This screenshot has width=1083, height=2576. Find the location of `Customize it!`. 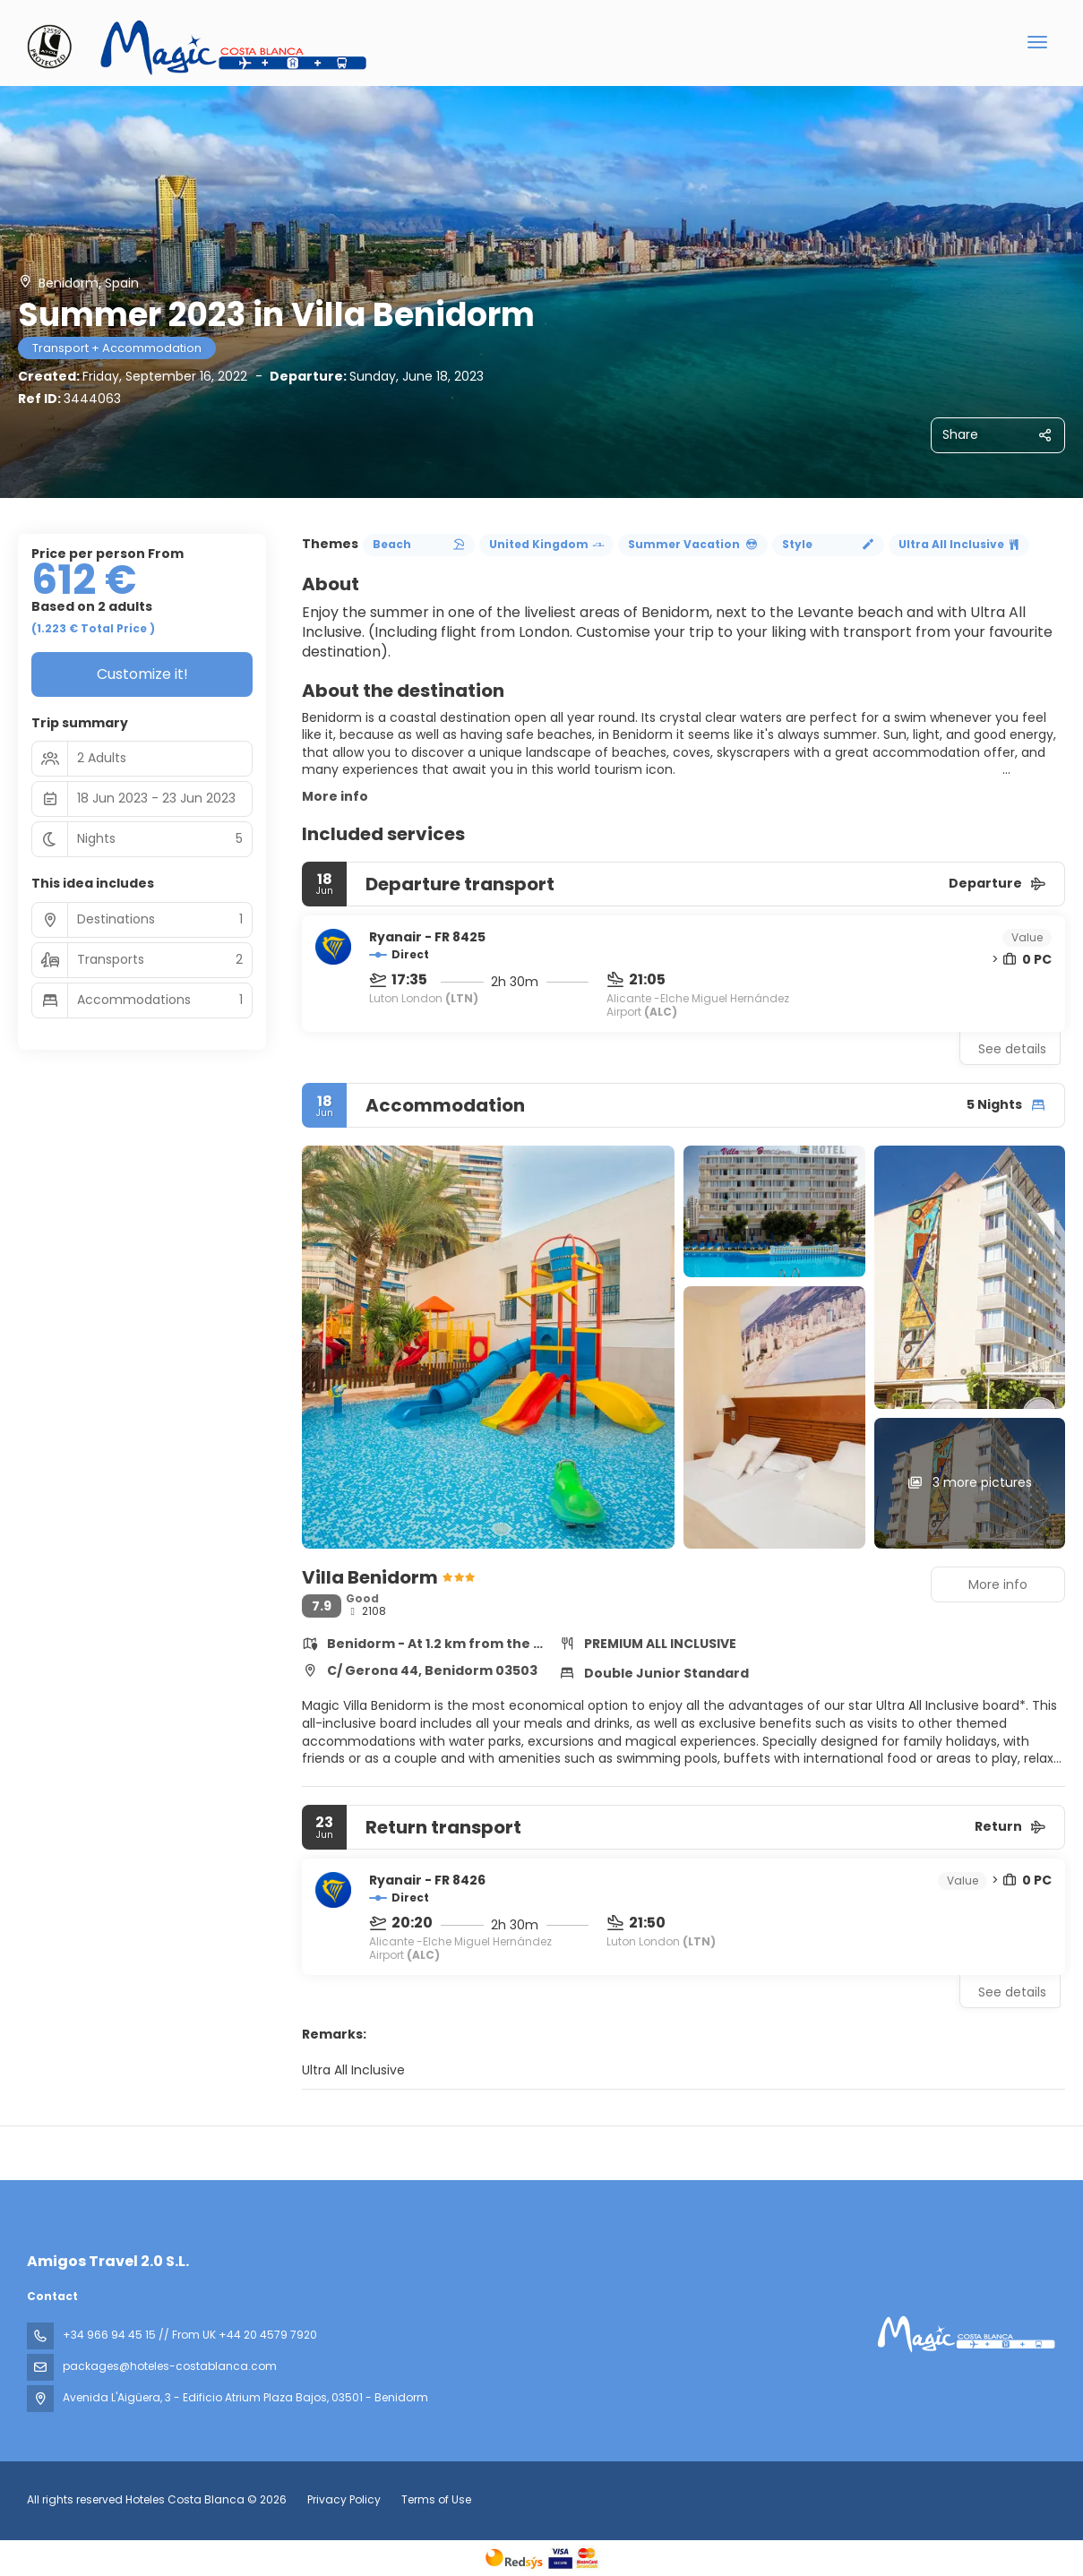

Customize it! is located at coordinates (142, 674).